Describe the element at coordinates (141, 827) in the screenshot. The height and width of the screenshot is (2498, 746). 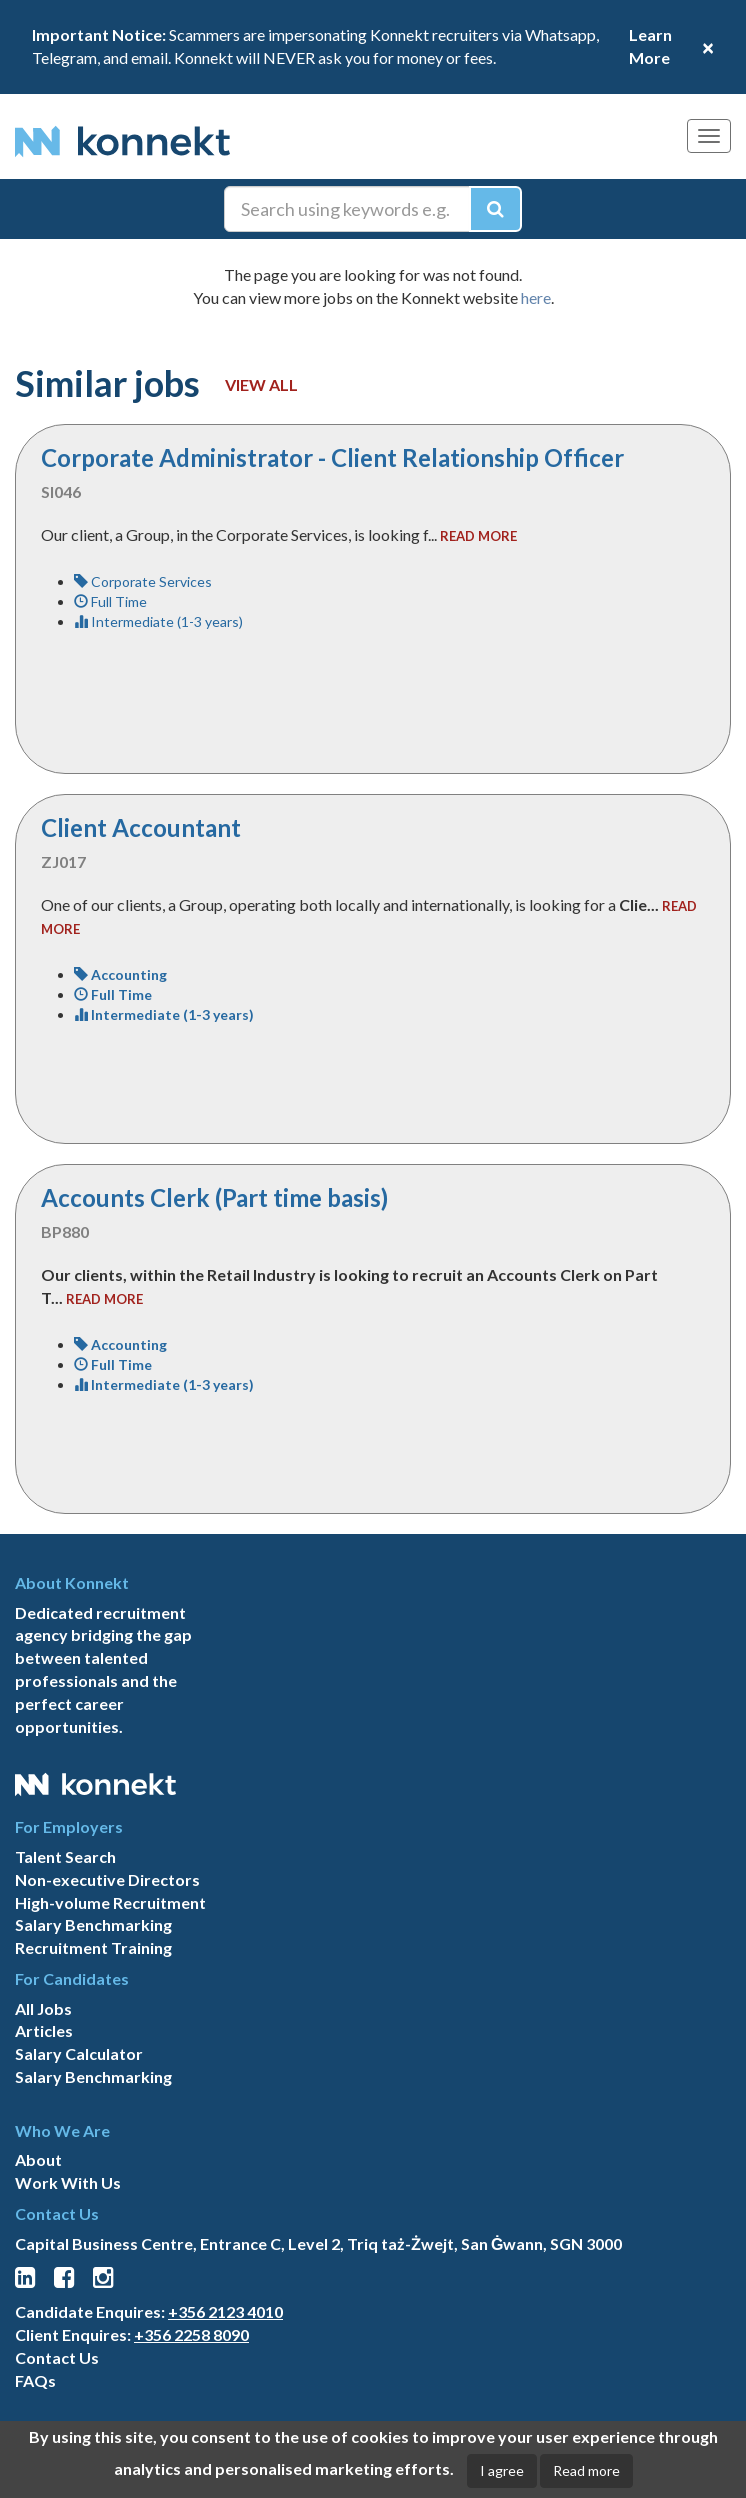
I see `Client Accountant` at that location.